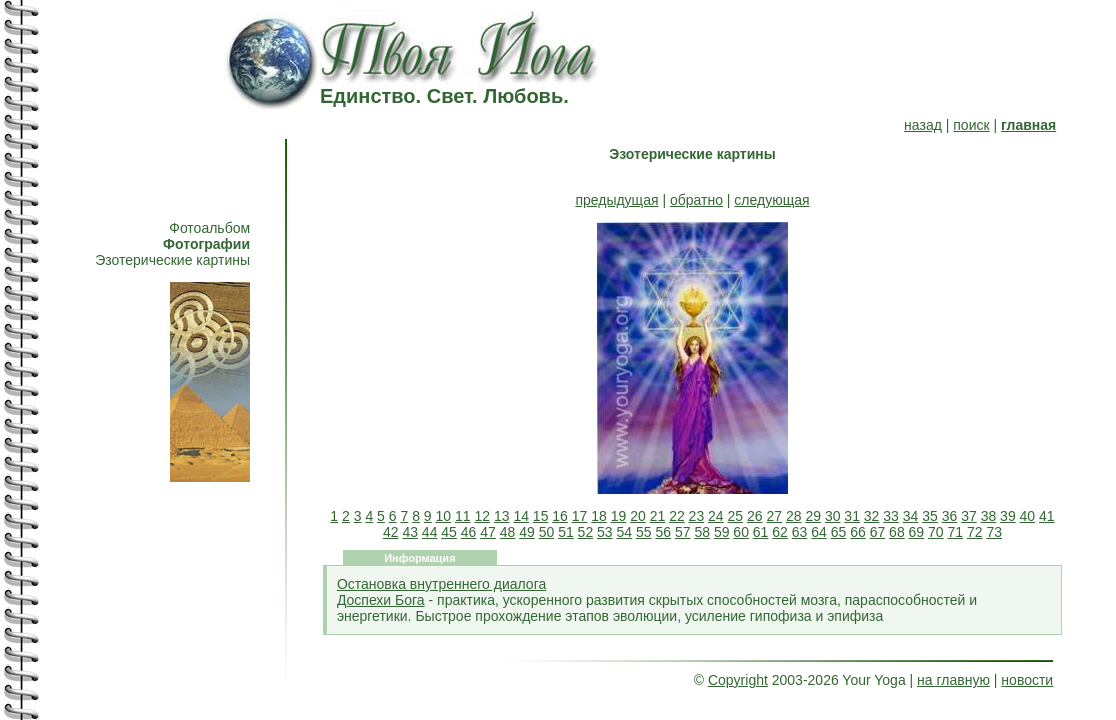 The height and width of the screenshot is (720, 1116). I want to click on 41, so click(1047, 516).